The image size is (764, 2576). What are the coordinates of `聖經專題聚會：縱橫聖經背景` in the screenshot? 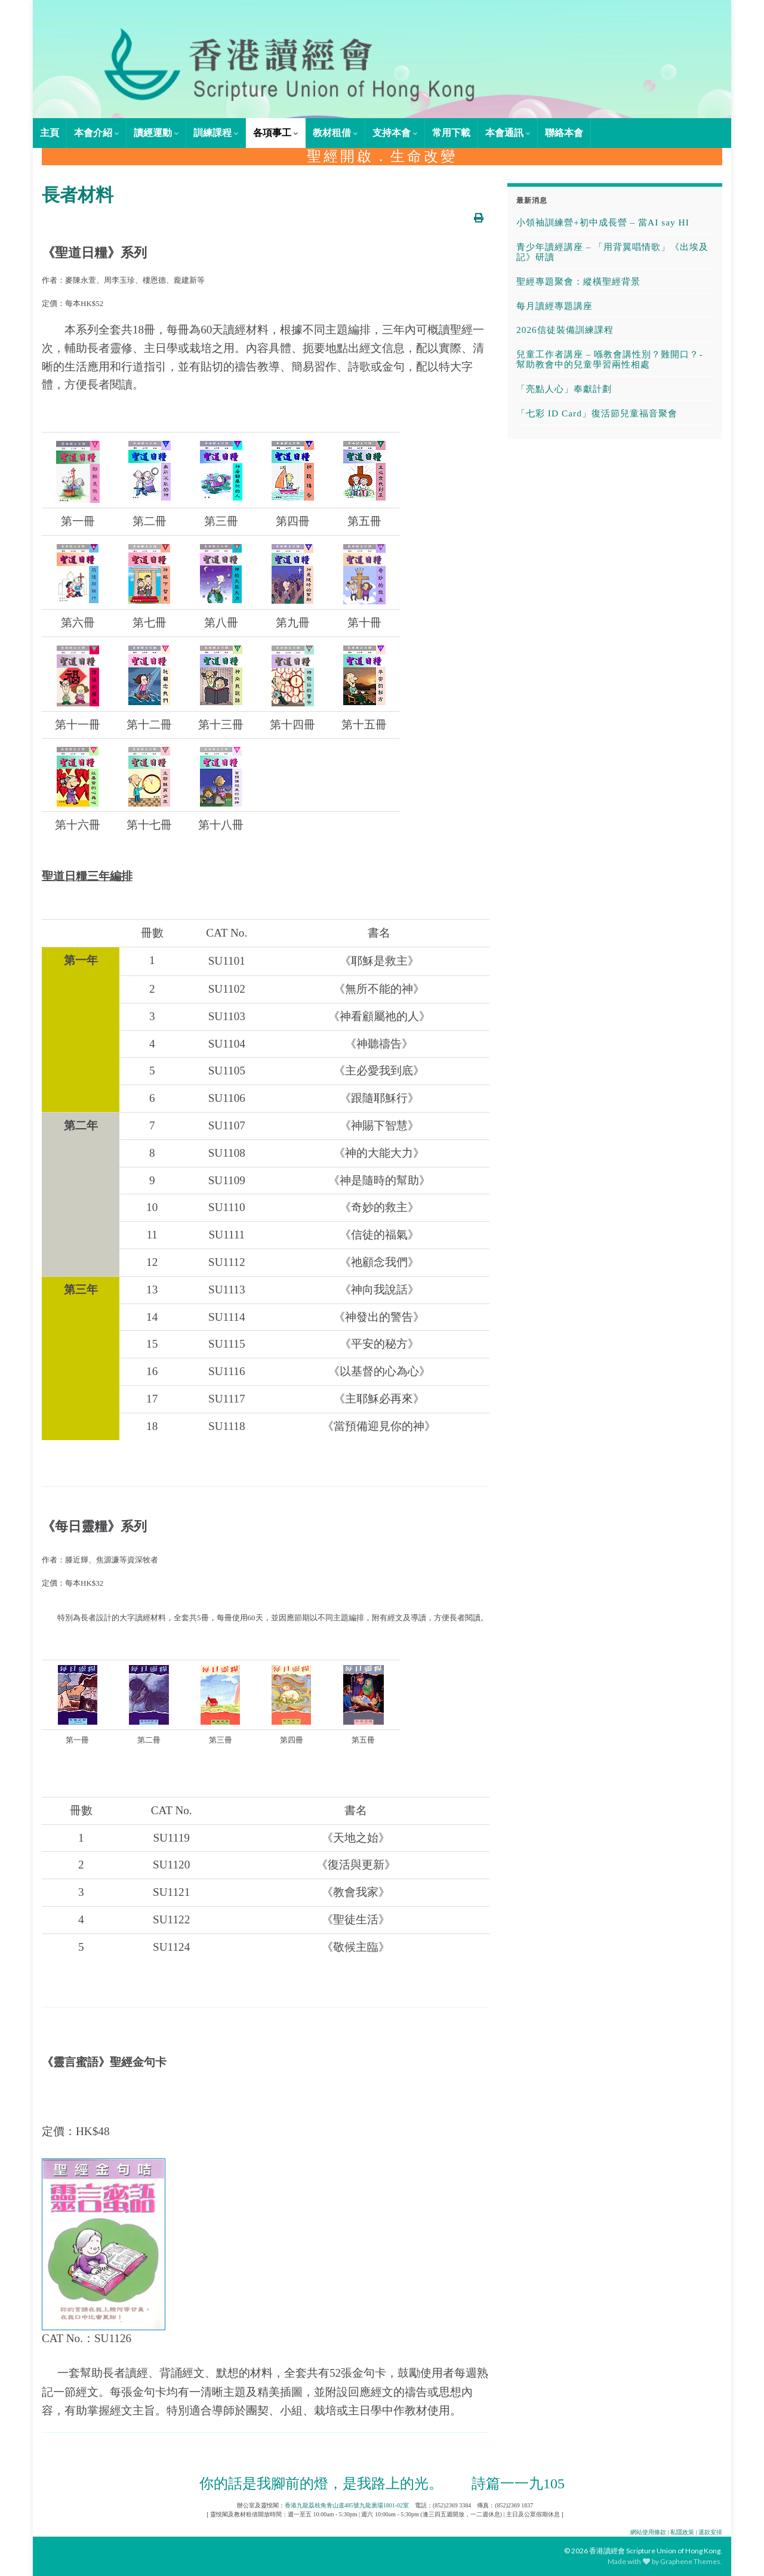 It's located at (578, 281).